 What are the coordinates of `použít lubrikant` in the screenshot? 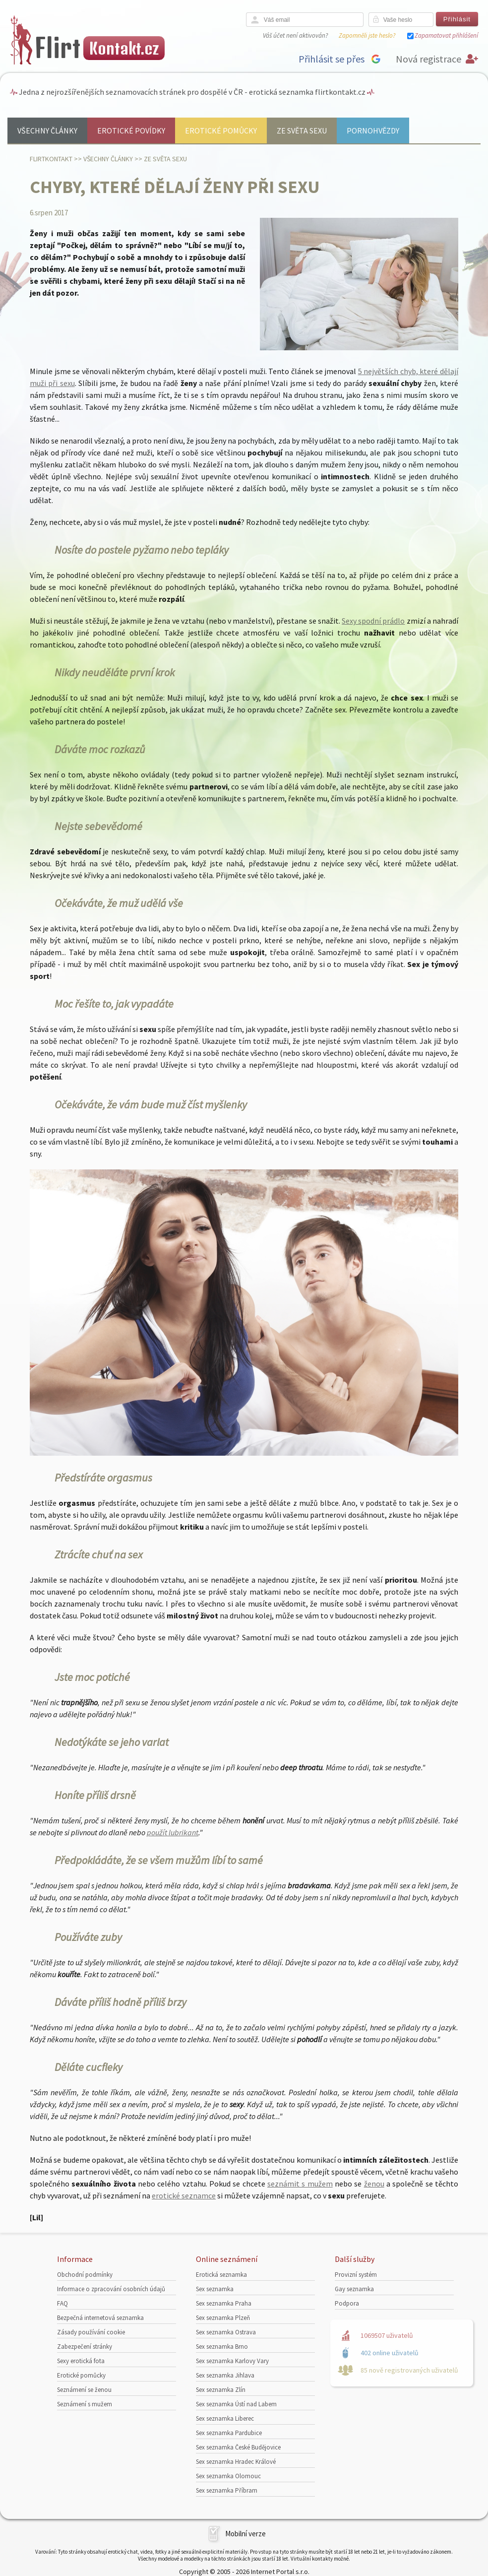 It's located at (172, 1832).